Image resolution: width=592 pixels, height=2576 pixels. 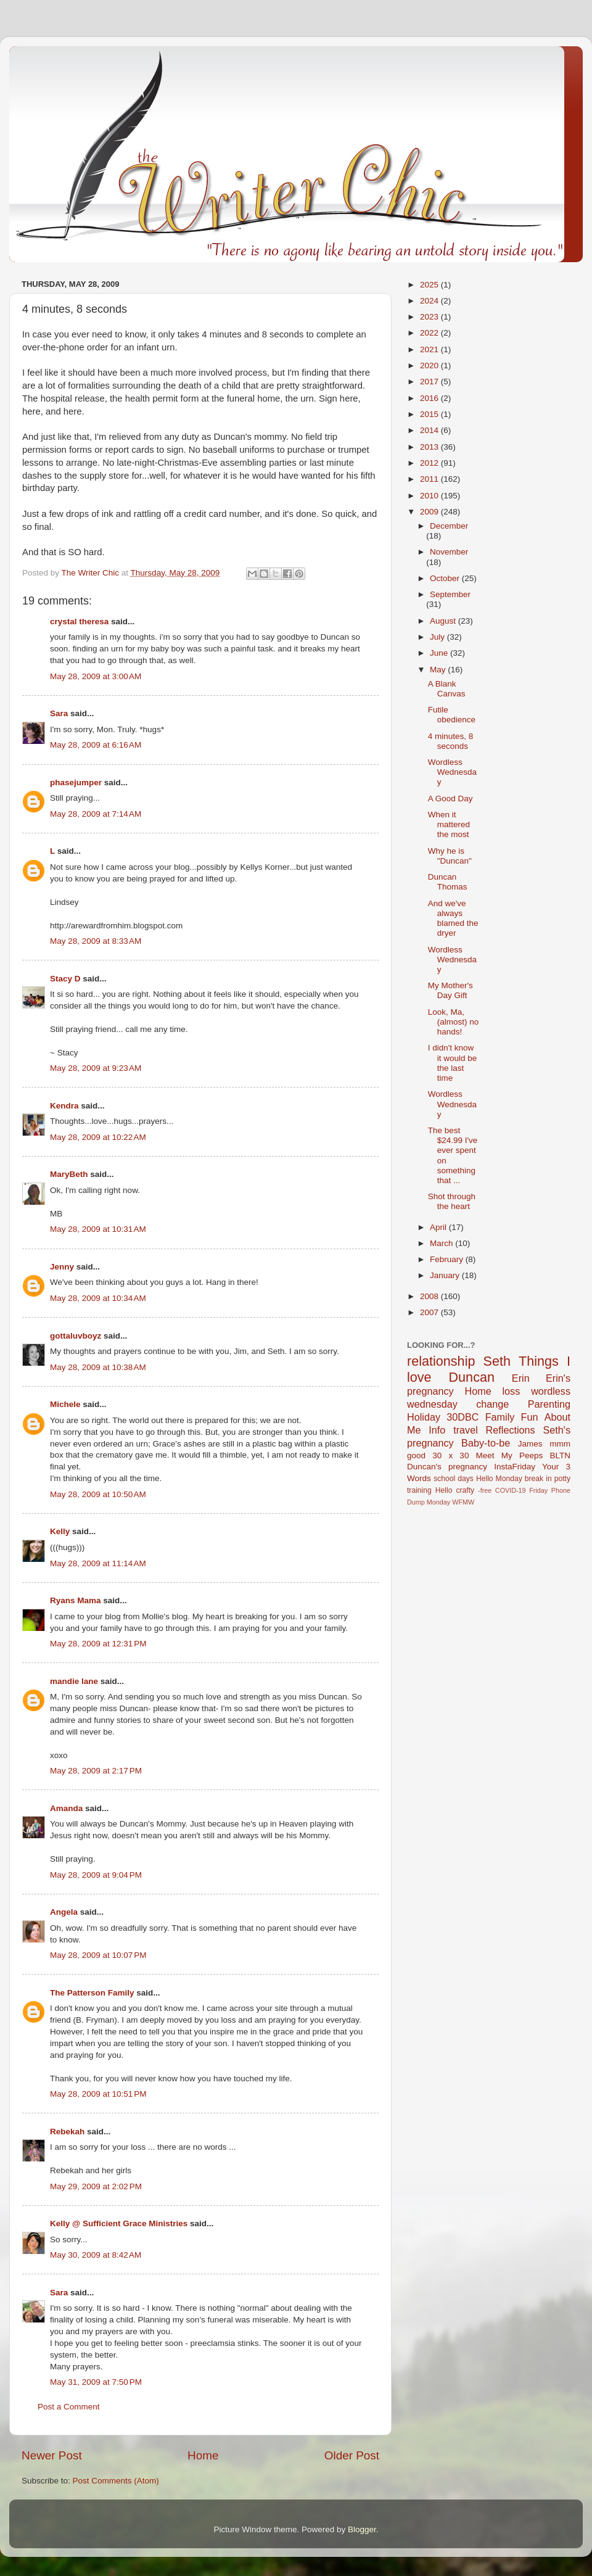 I want to click on May 28, 2009 at 9:04 PM, so click(x=96, y=1875).